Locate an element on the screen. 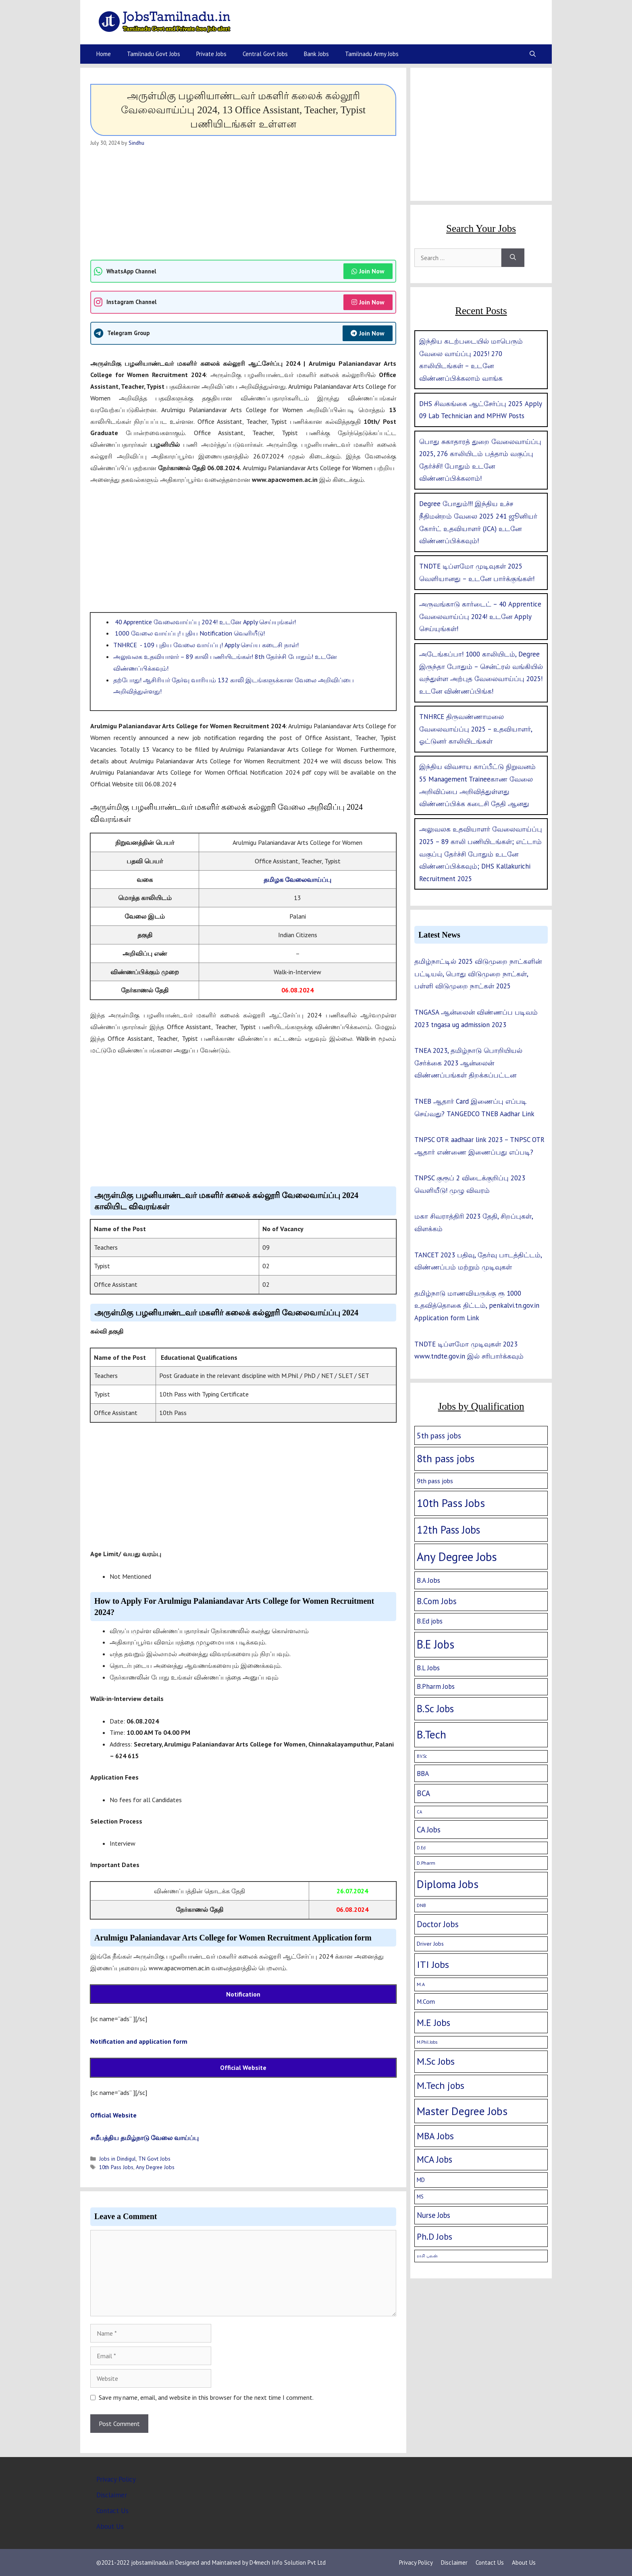  Any Degree Jobs is located at coordinates (155, 2167).